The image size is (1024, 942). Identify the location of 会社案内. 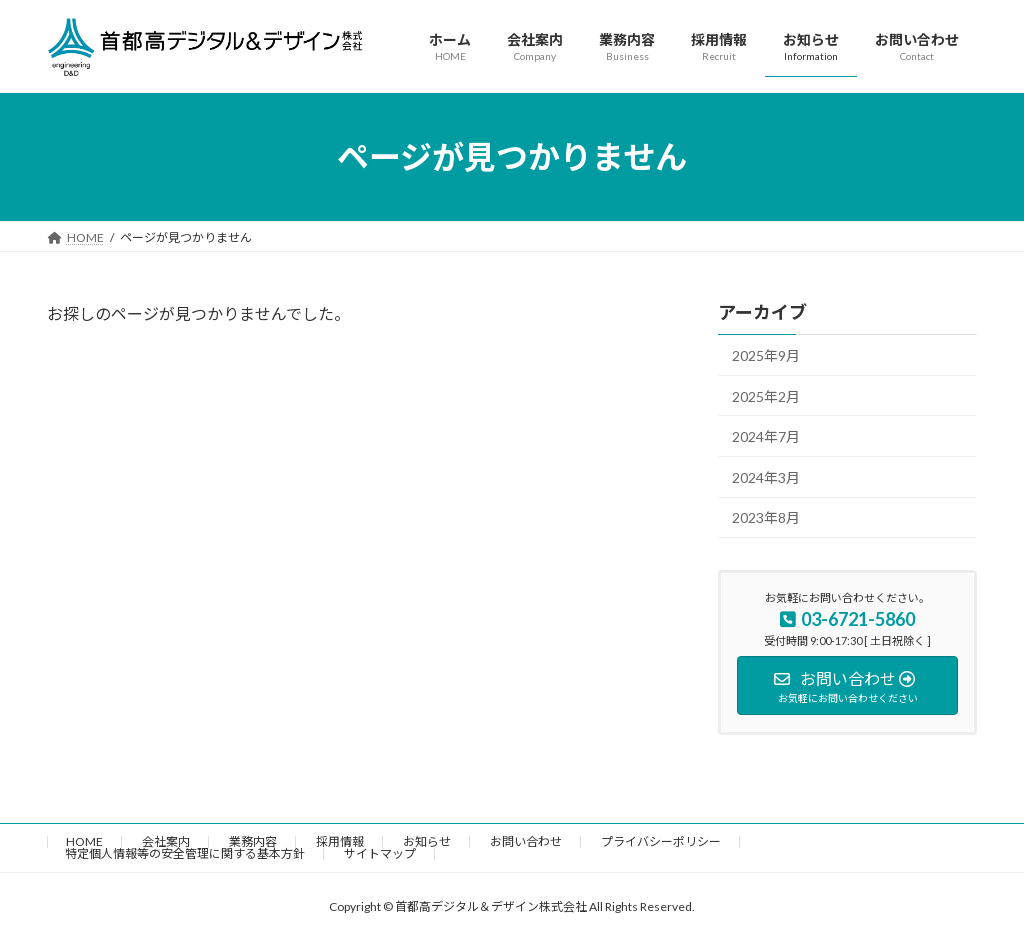
(166, 841).